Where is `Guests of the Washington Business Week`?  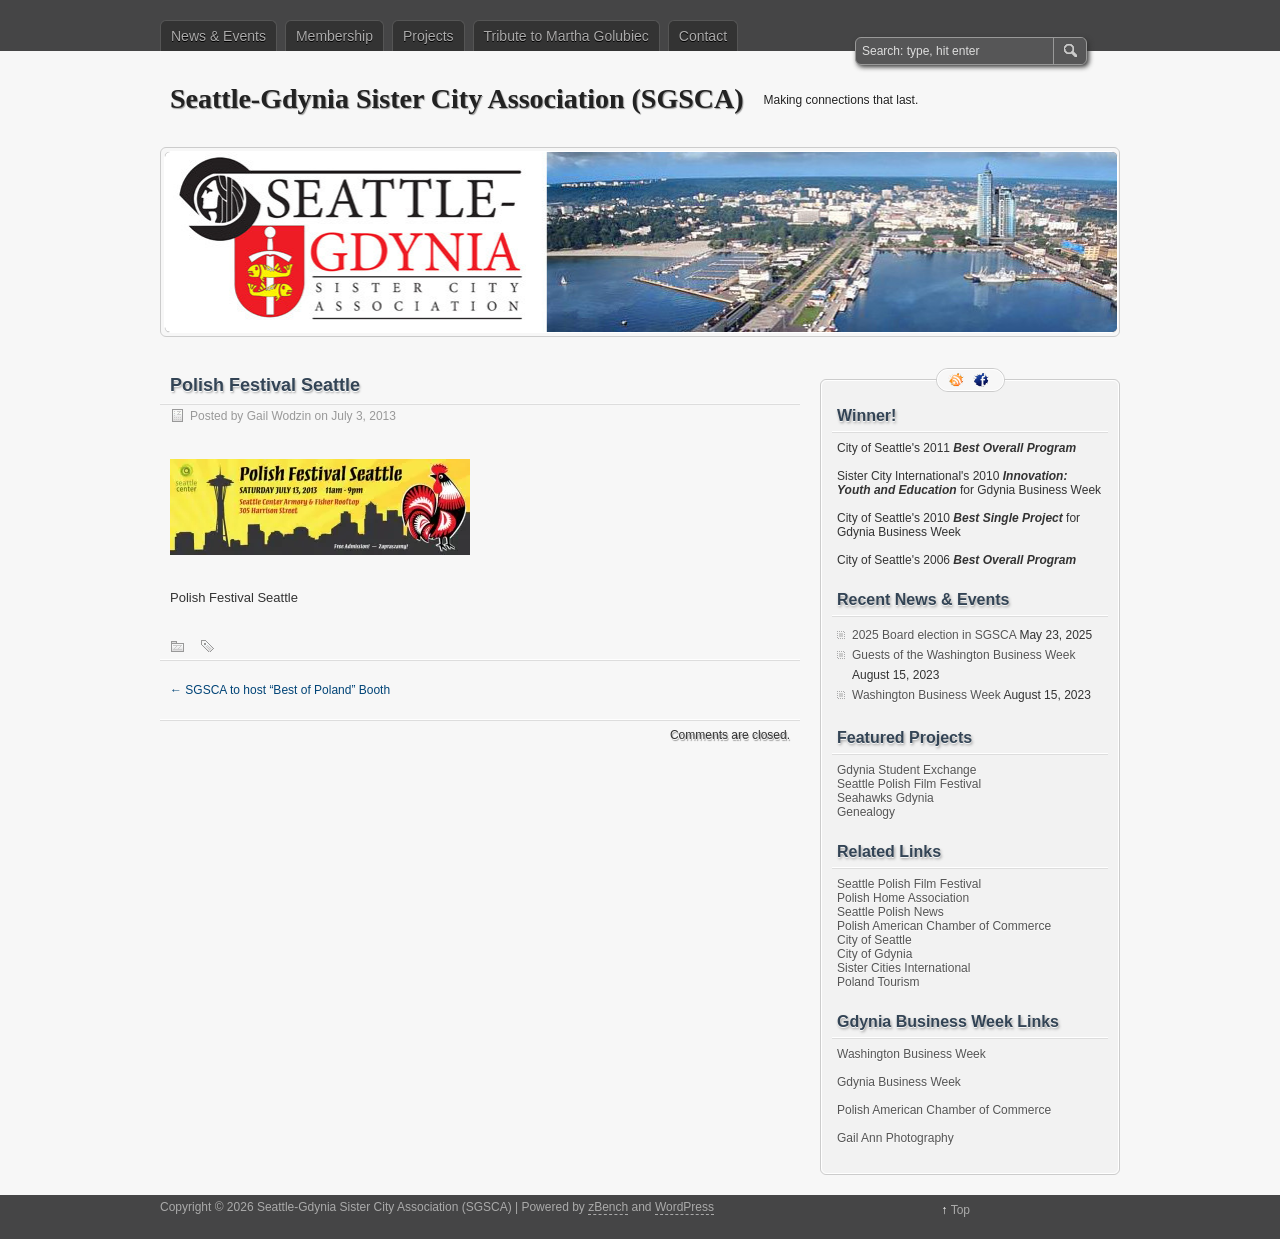
Guests of the Washington Business Week is located at coordinates (963, 655).